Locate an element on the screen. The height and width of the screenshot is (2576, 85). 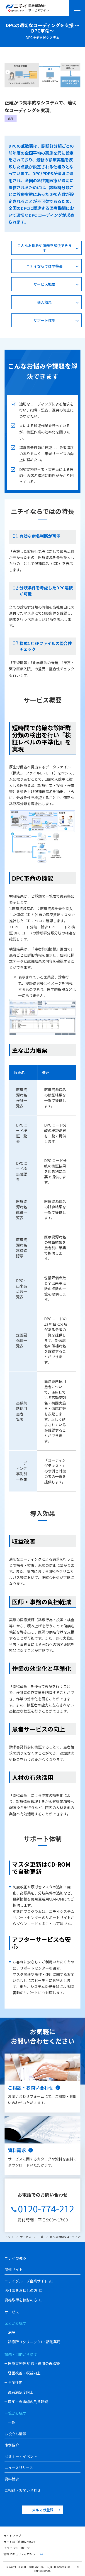
患者満足度向上 is located at coordinates (20, 2392).